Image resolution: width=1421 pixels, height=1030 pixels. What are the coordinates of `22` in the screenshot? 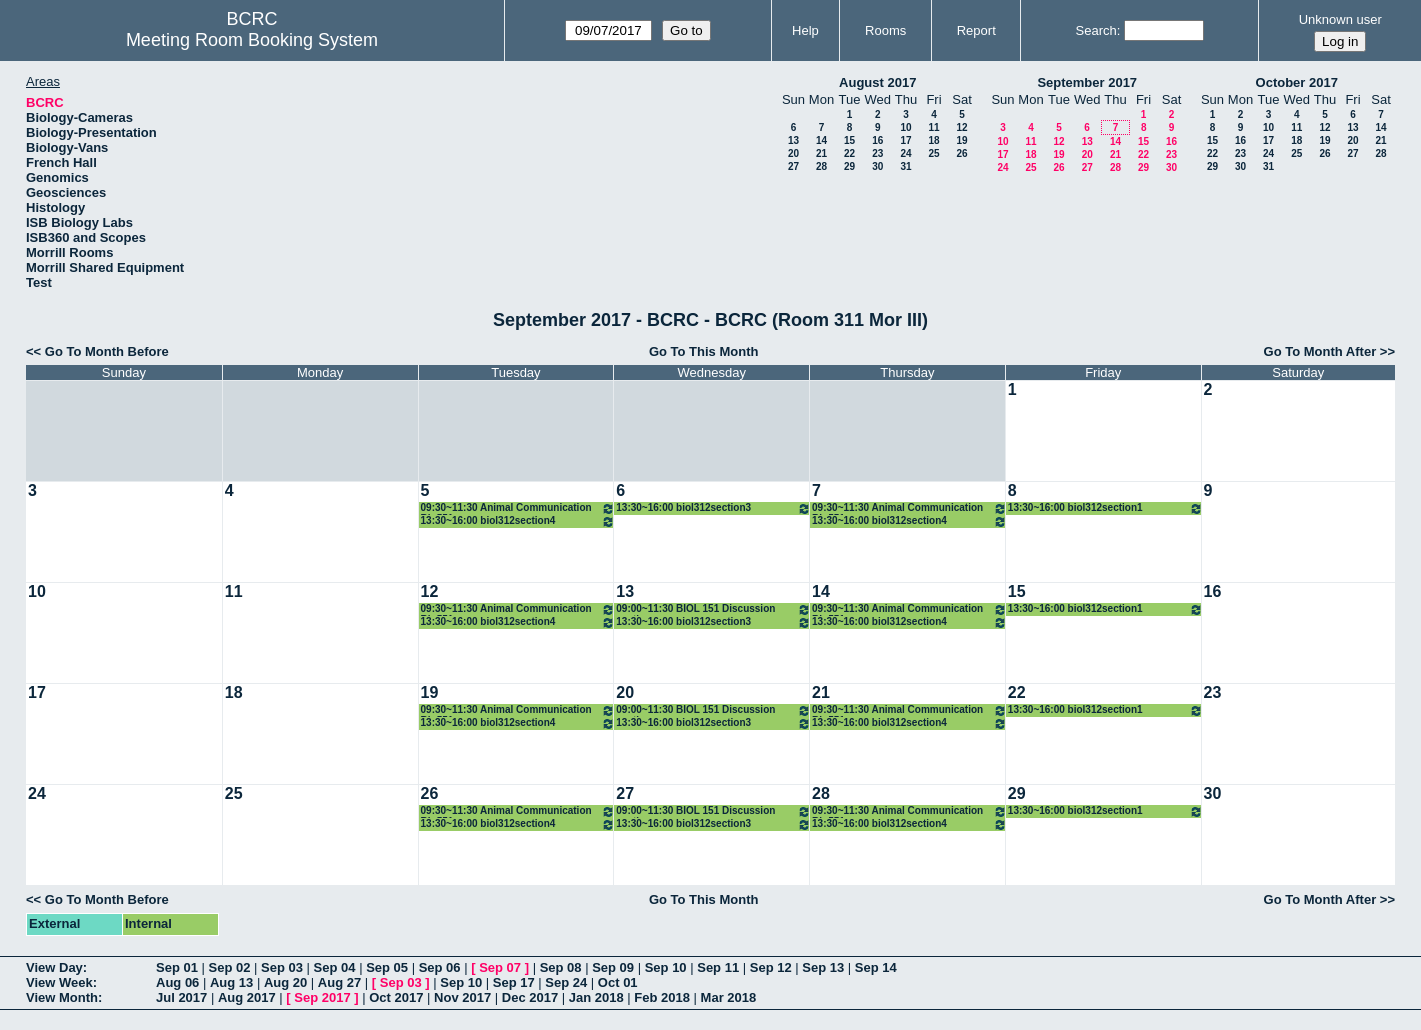 It's located at (849, 153).